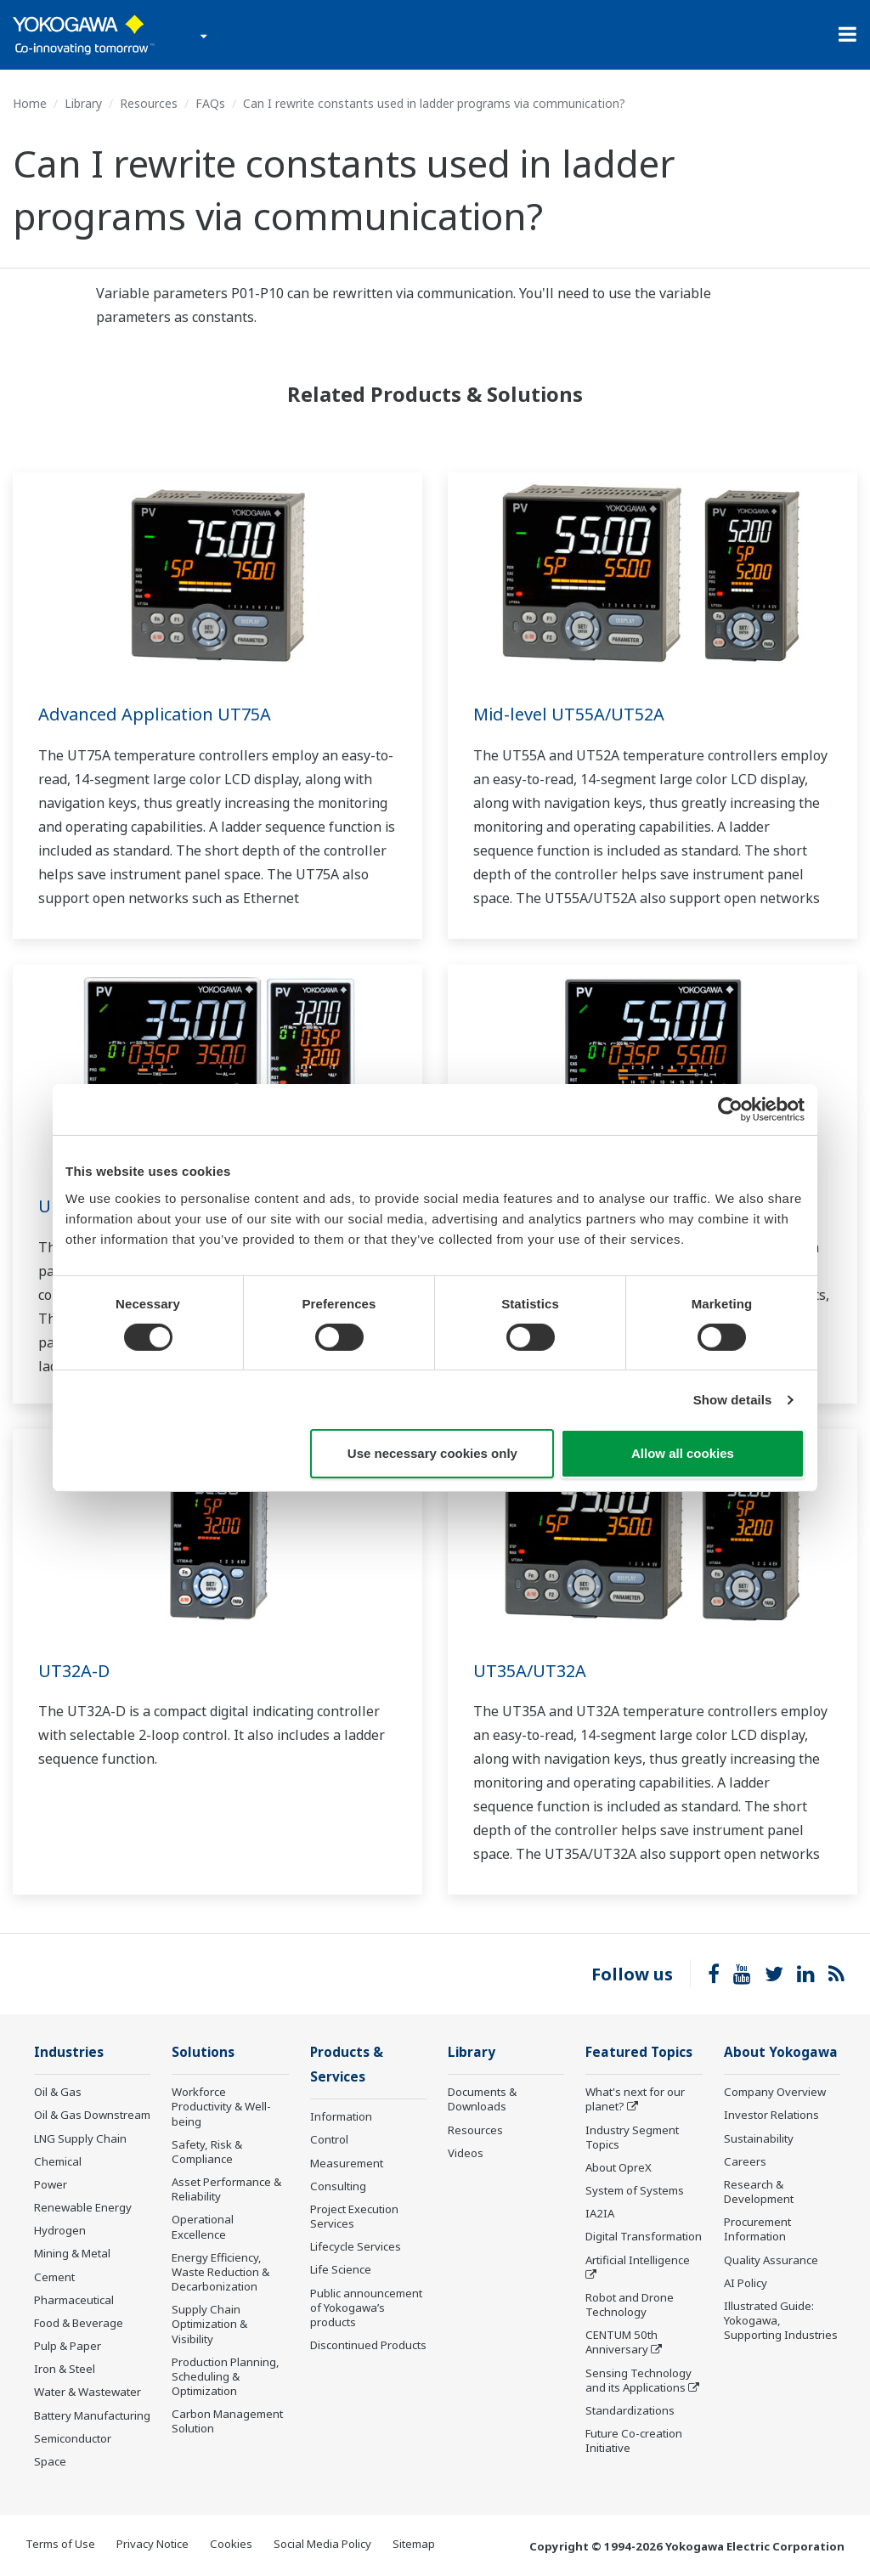  Describe the element at coordinates (83, 2207) in the screenshot. I see `Renewable Energy` at that location.